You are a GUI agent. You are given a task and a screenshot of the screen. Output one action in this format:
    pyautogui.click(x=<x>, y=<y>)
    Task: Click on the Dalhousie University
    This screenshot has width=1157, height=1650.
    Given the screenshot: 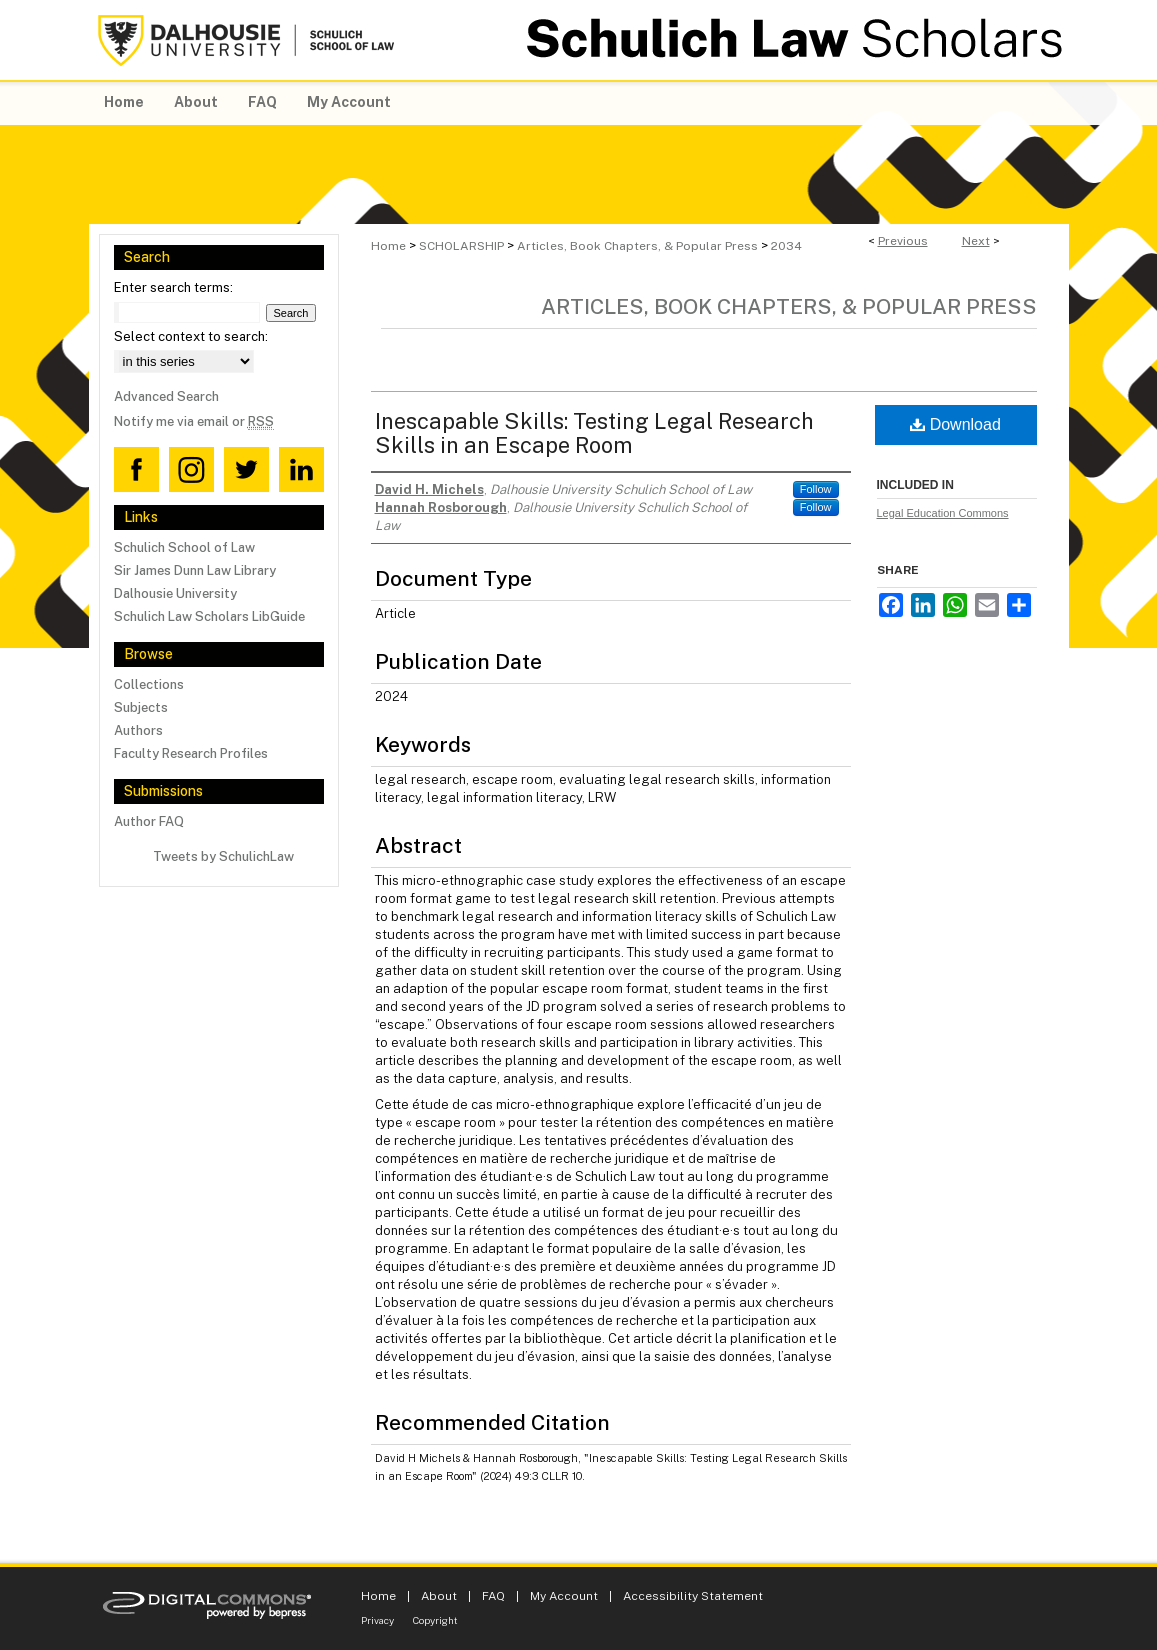 What is the action you would take?
    pyautogui.click(x=175, y=593)
    